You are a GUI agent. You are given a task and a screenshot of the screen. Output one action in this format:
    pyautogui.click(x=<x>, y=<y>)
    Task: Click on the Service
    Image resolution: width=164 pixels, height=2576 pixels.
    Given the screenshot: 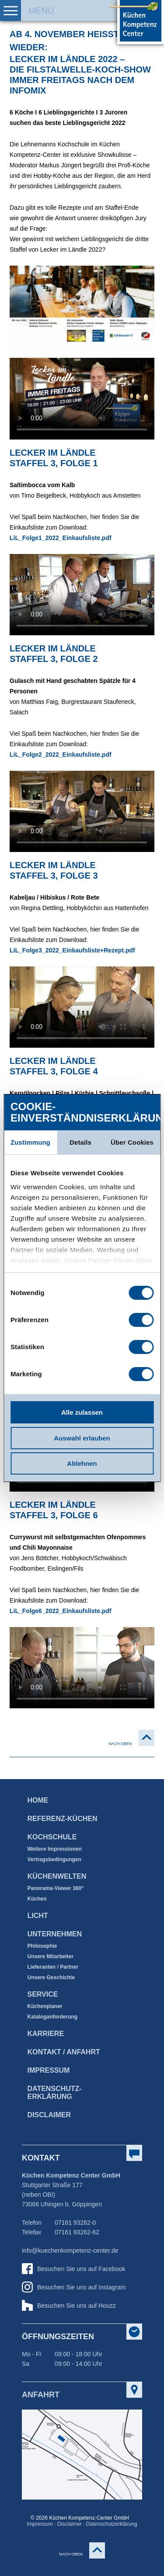 What is the action you would take?
    pyautogui.click(x=43, y=1994)
    